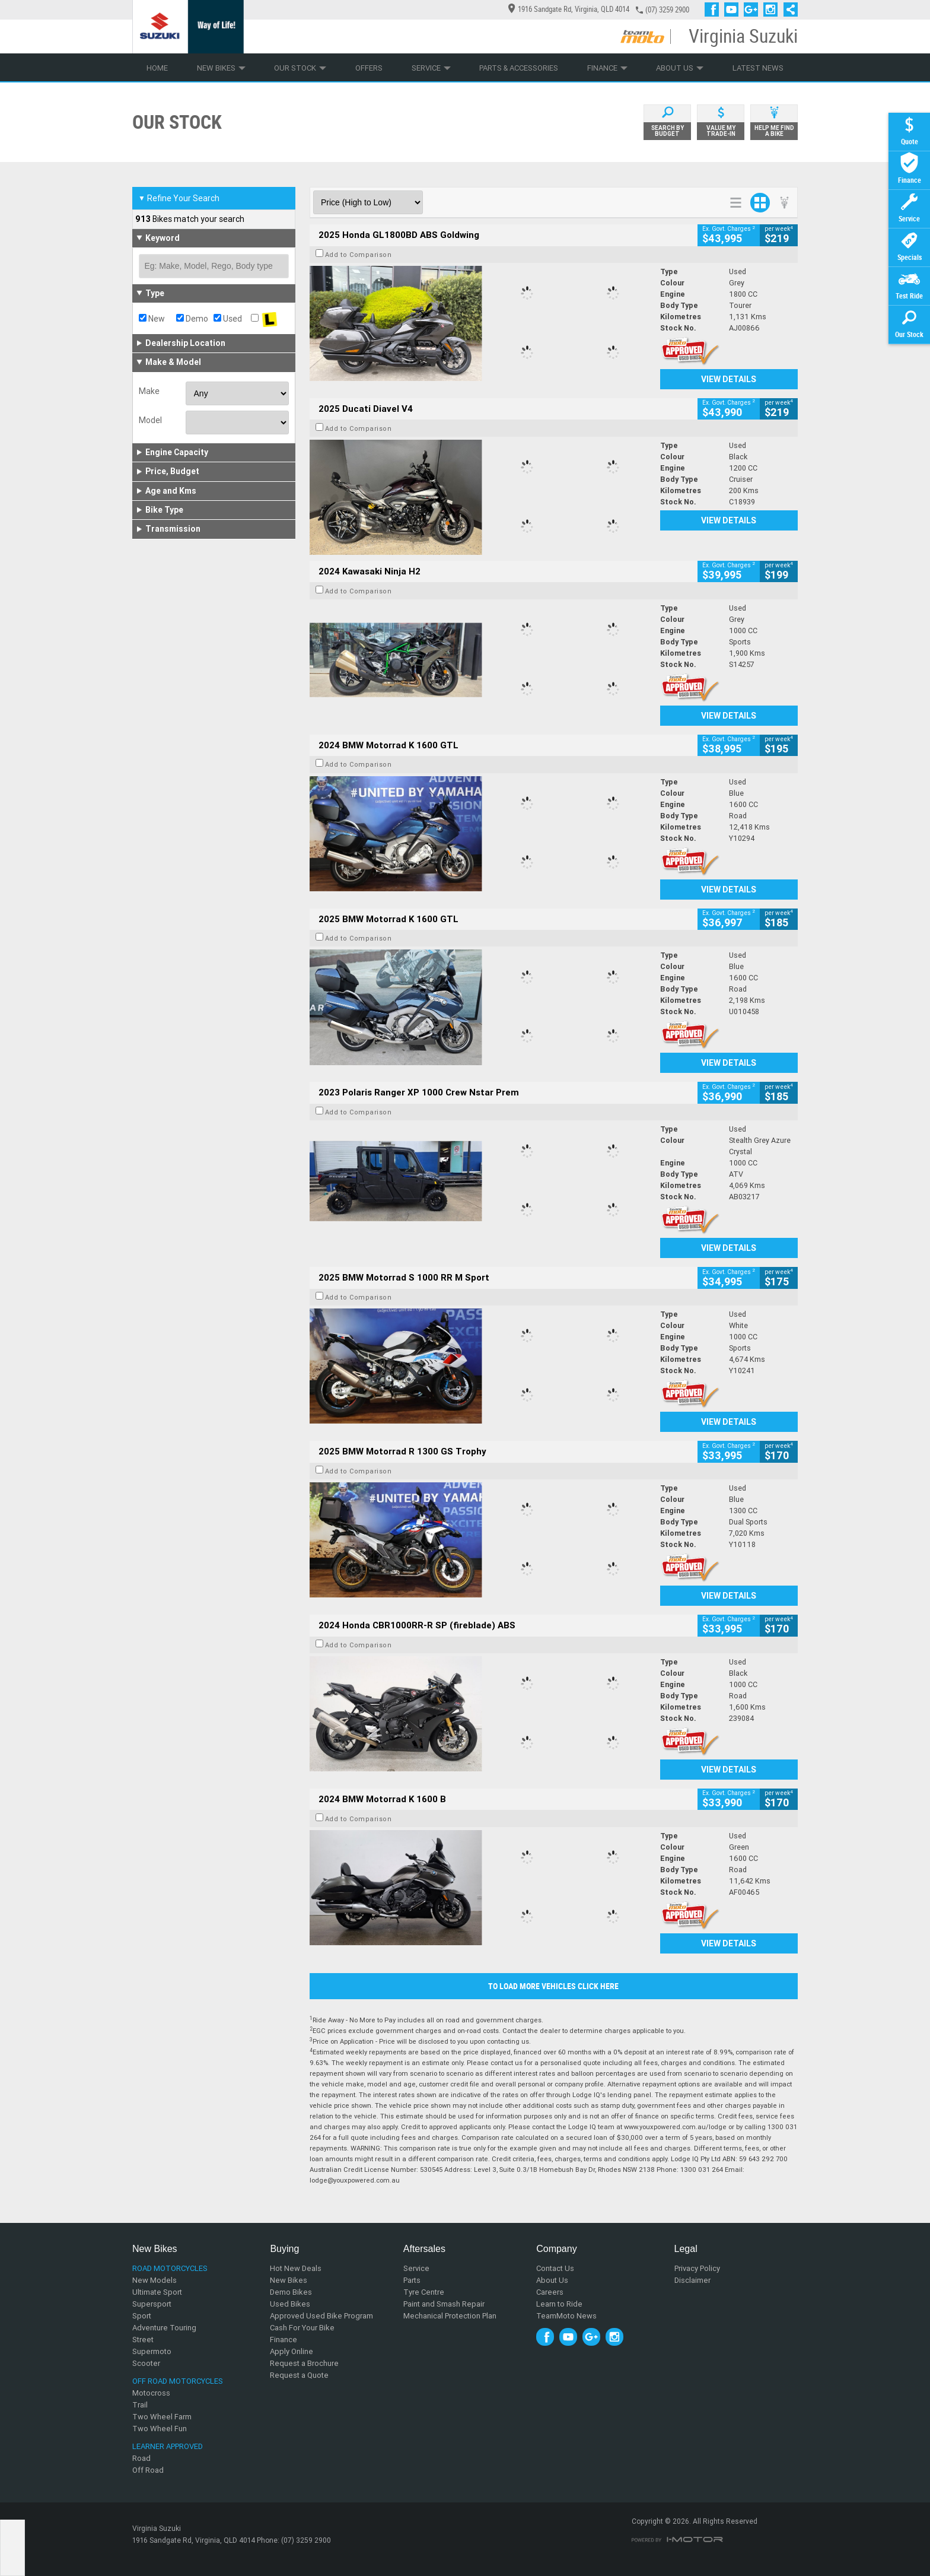 This screenshot has height=2576, width=930. I want to click on Scooter, so click(146, 2363).